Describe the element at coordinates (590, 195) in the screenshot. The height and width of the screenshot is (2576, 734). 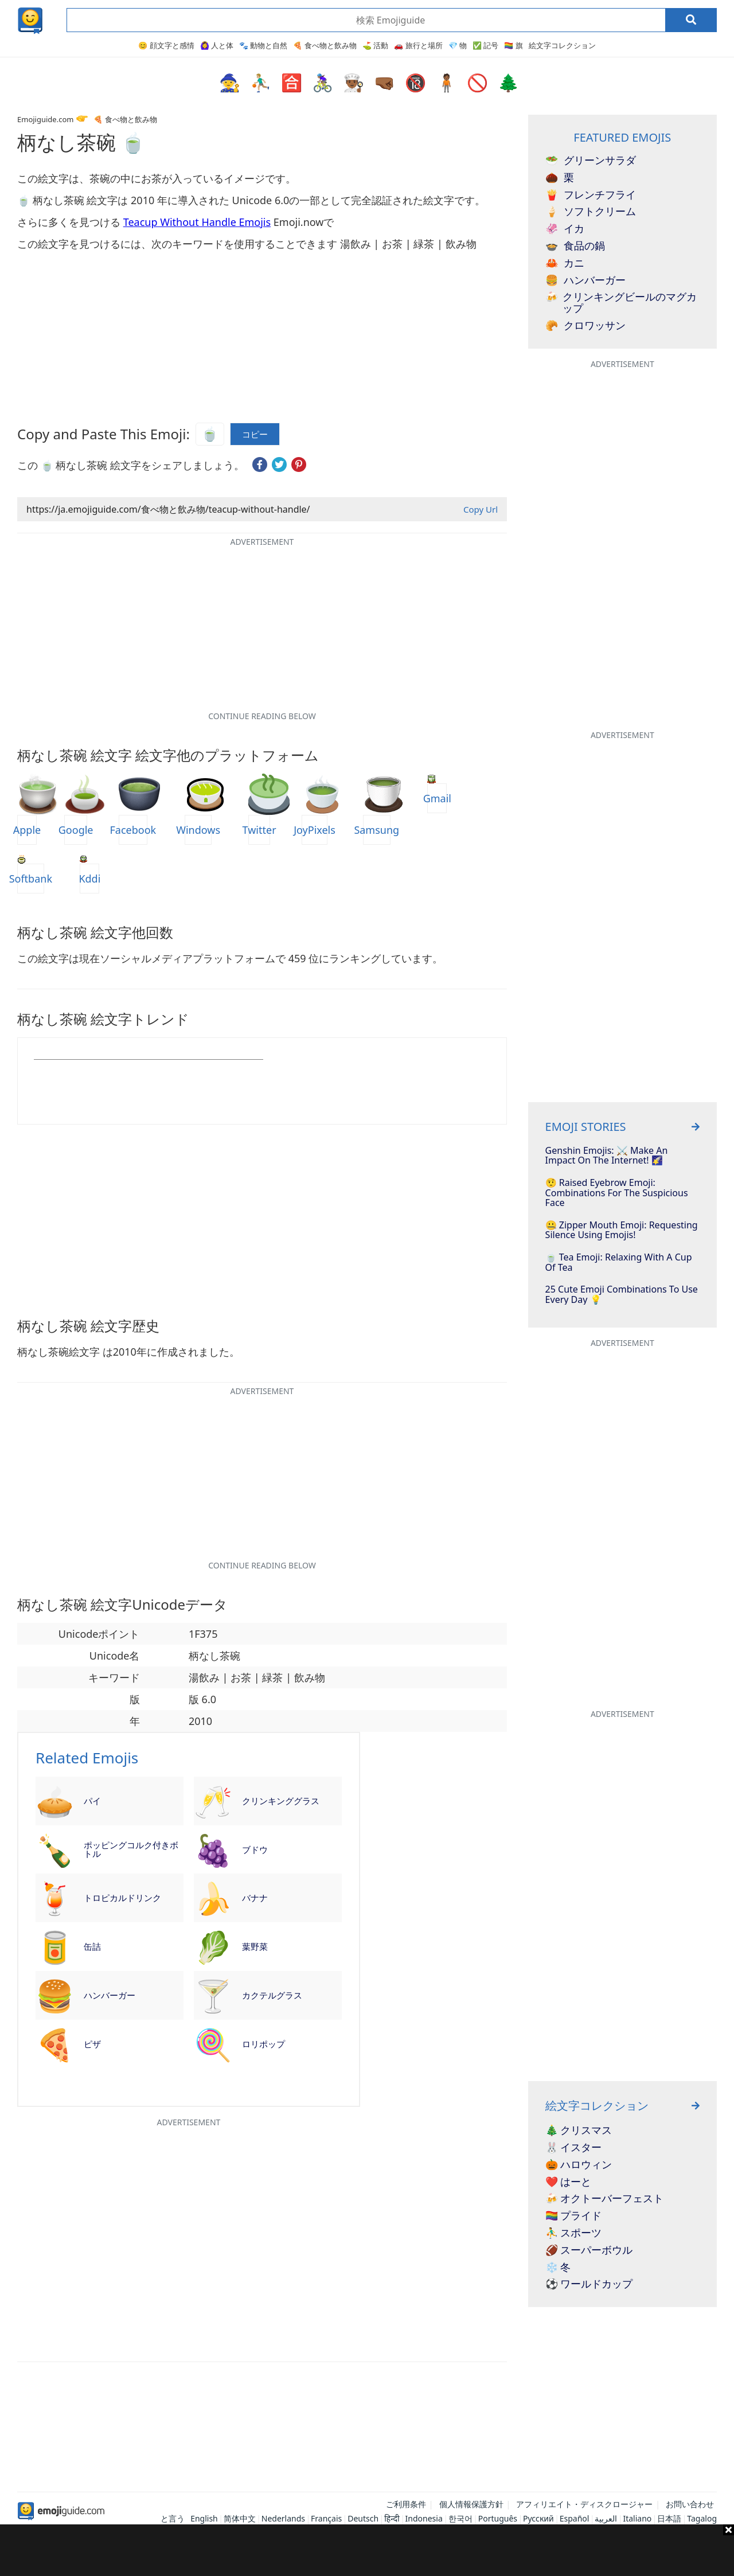
I see `フレンチフライ` at that location.